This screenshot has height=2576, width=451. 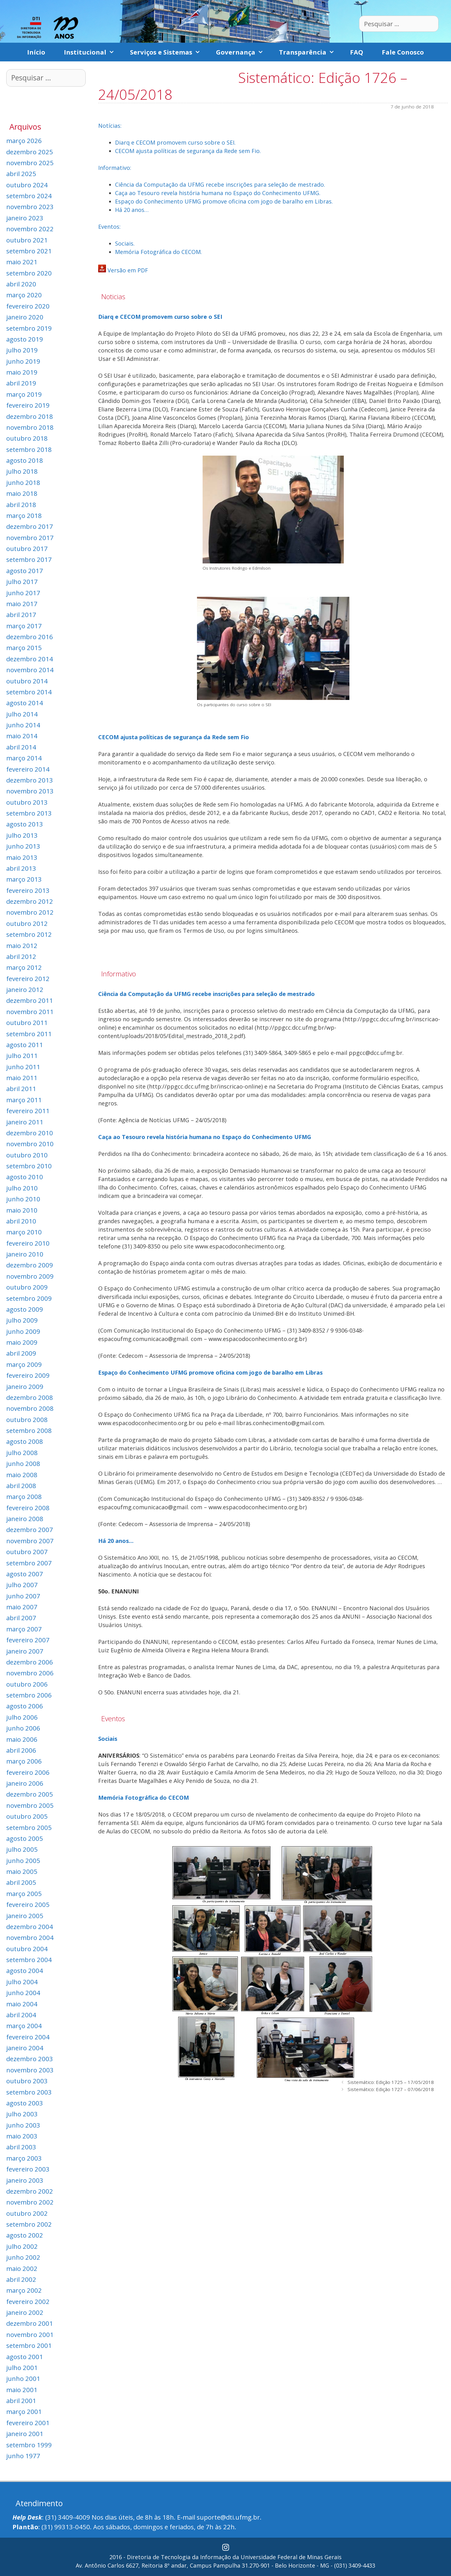 I want to click on setembro 2004, so click(x=29, y=1959).